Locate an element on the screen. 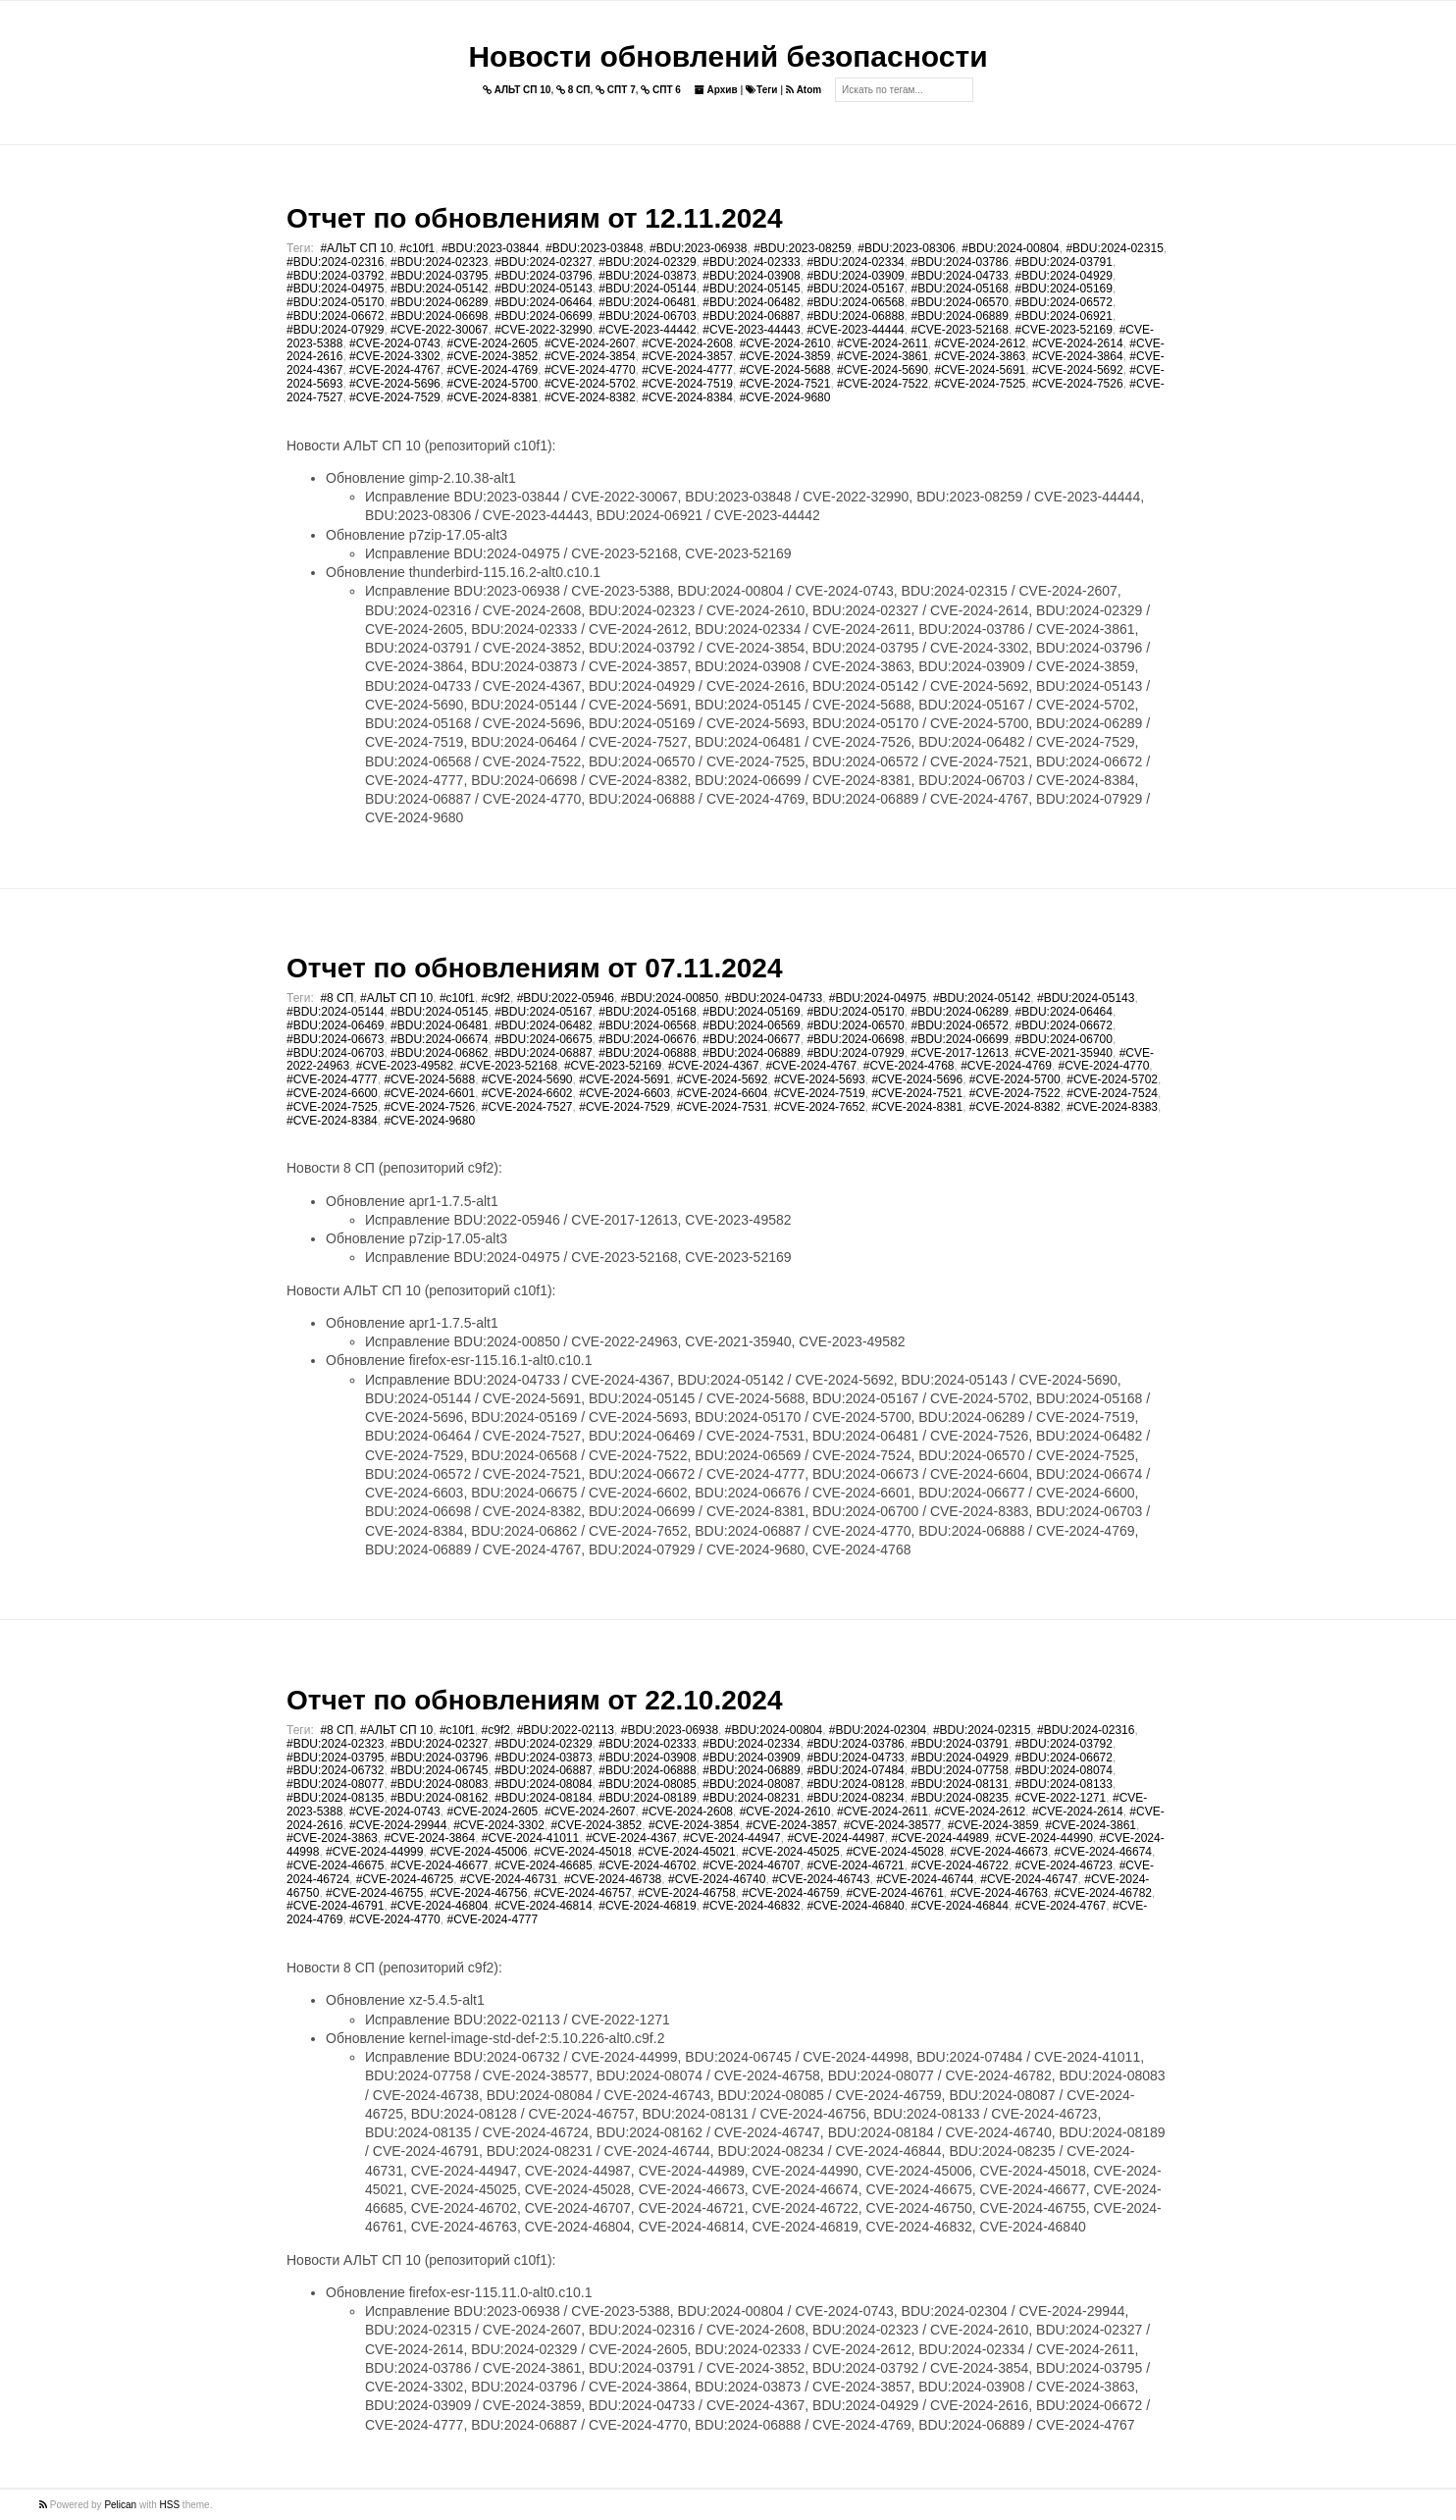  #BDU:2024-08135 is located at coordinates (335, 1798).